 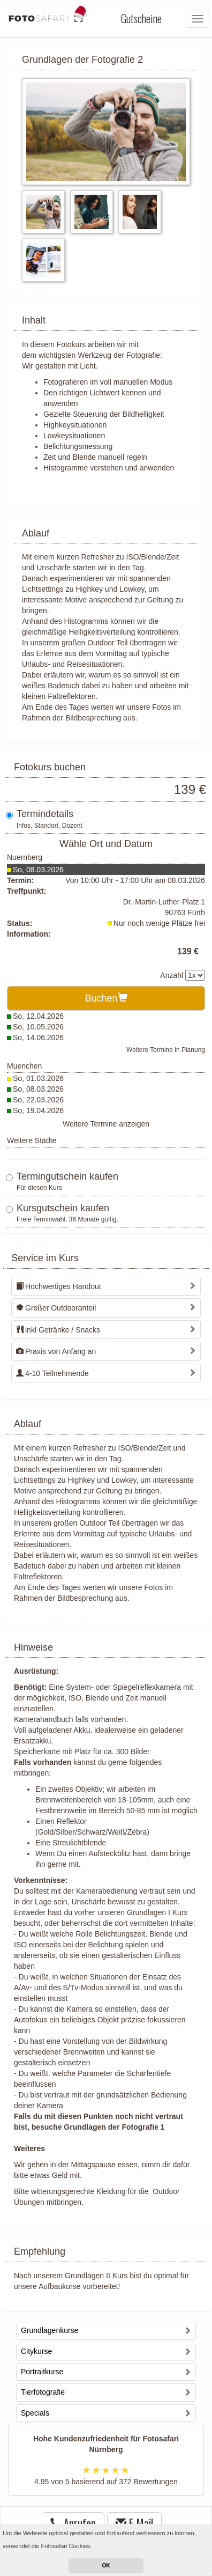 I want to click on [tab], so click(x=106, y=1286).